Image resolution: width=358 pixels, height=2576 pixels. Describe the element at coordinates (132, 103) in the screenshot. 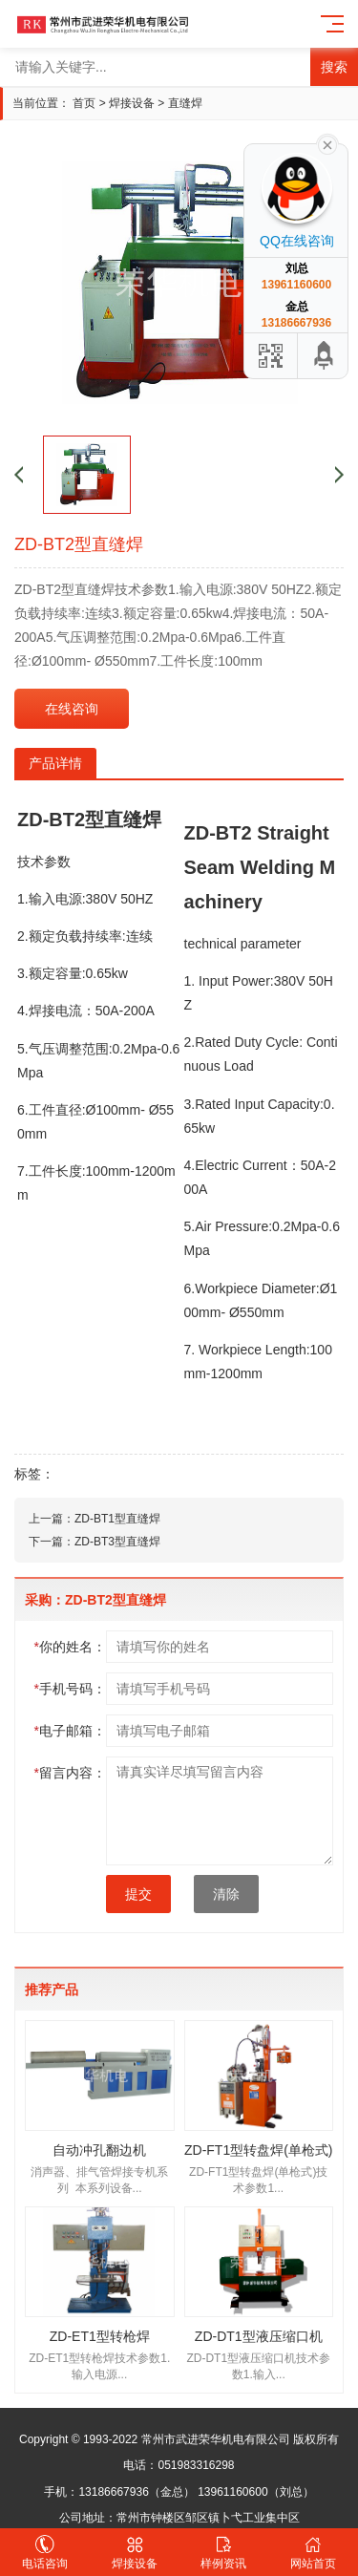

I see `焊接设备` at that location.